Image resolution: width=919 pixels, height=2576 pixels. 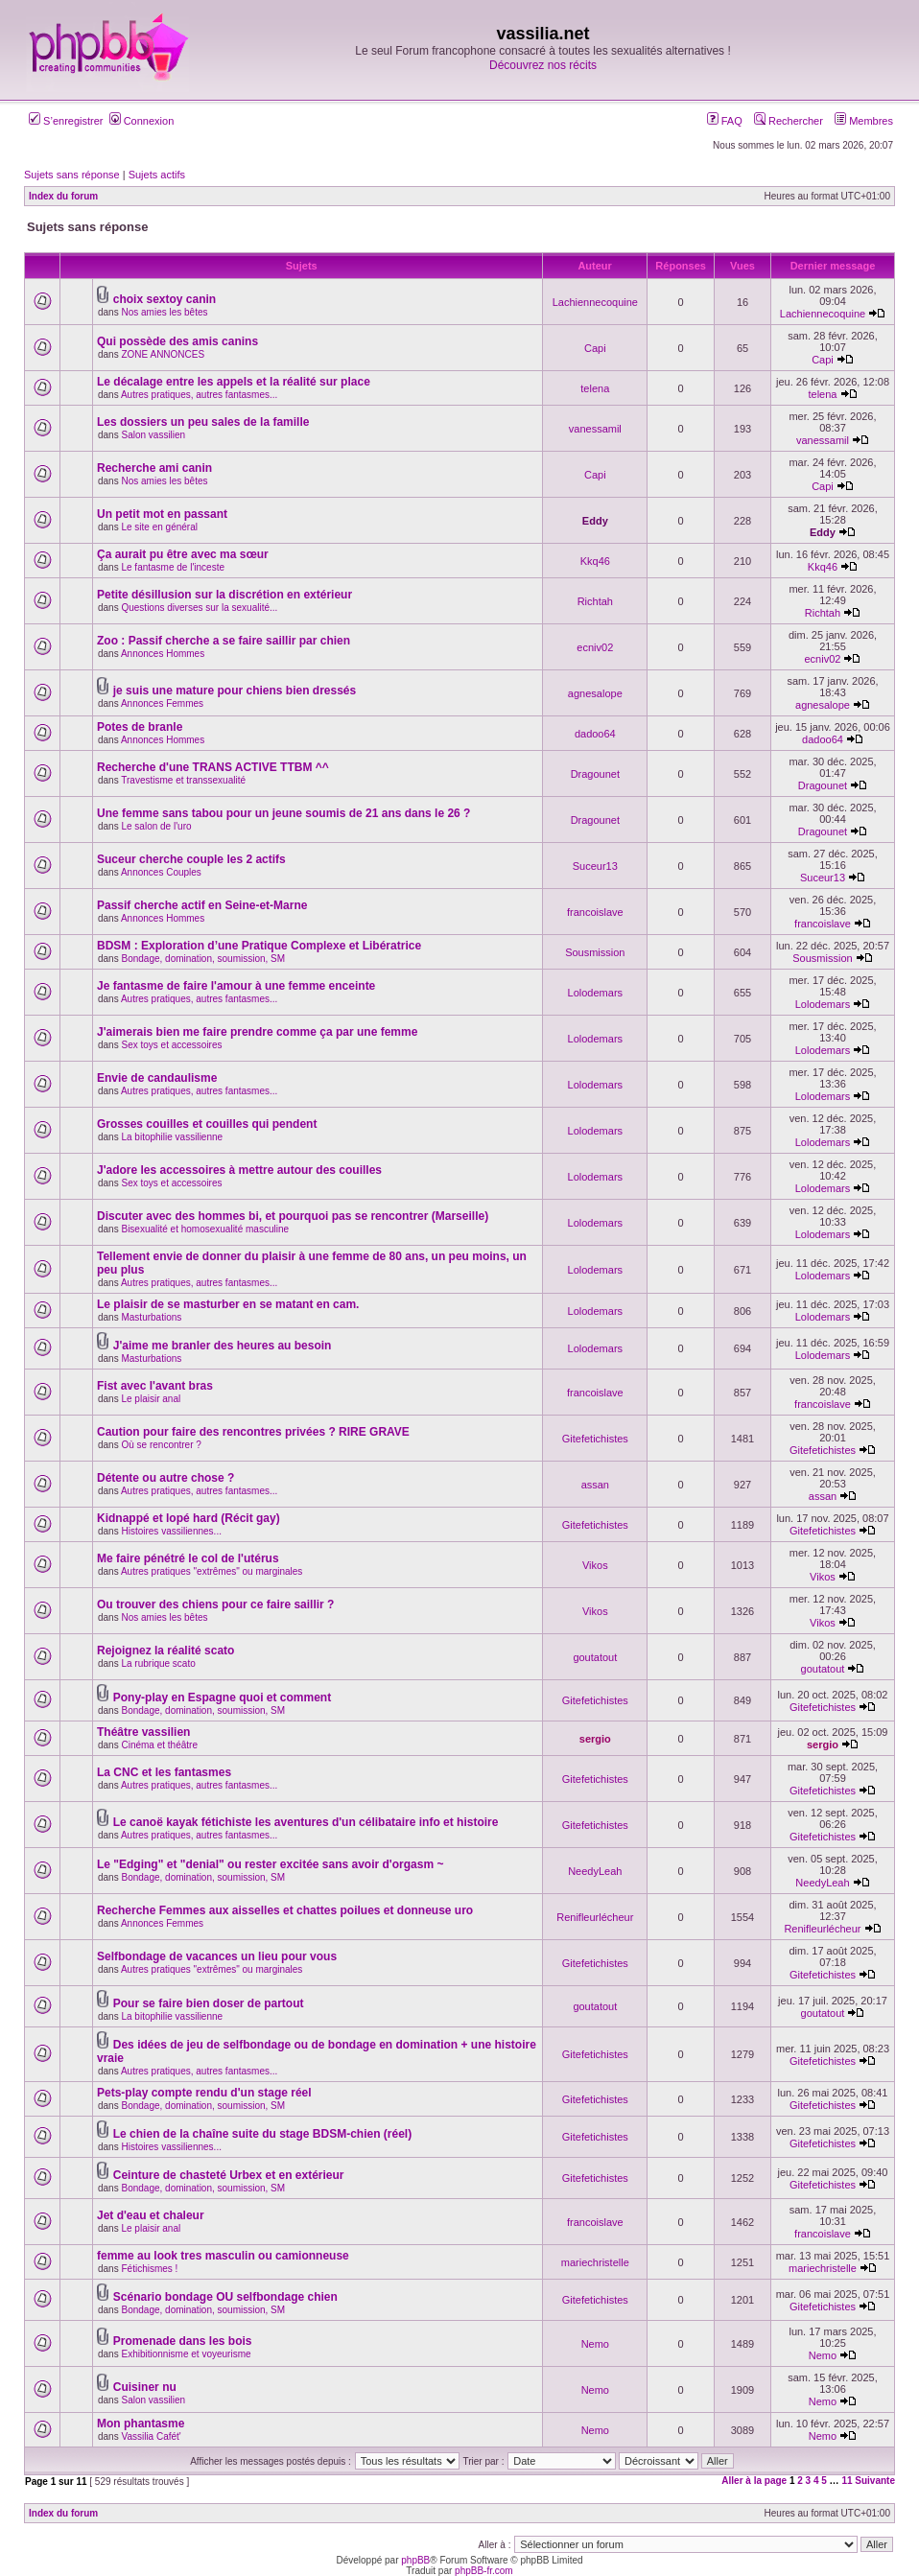 What do you see at coordinates (139, 727) in the screenshot?
I see `Potes de branle` at bounding box center [139, 727].